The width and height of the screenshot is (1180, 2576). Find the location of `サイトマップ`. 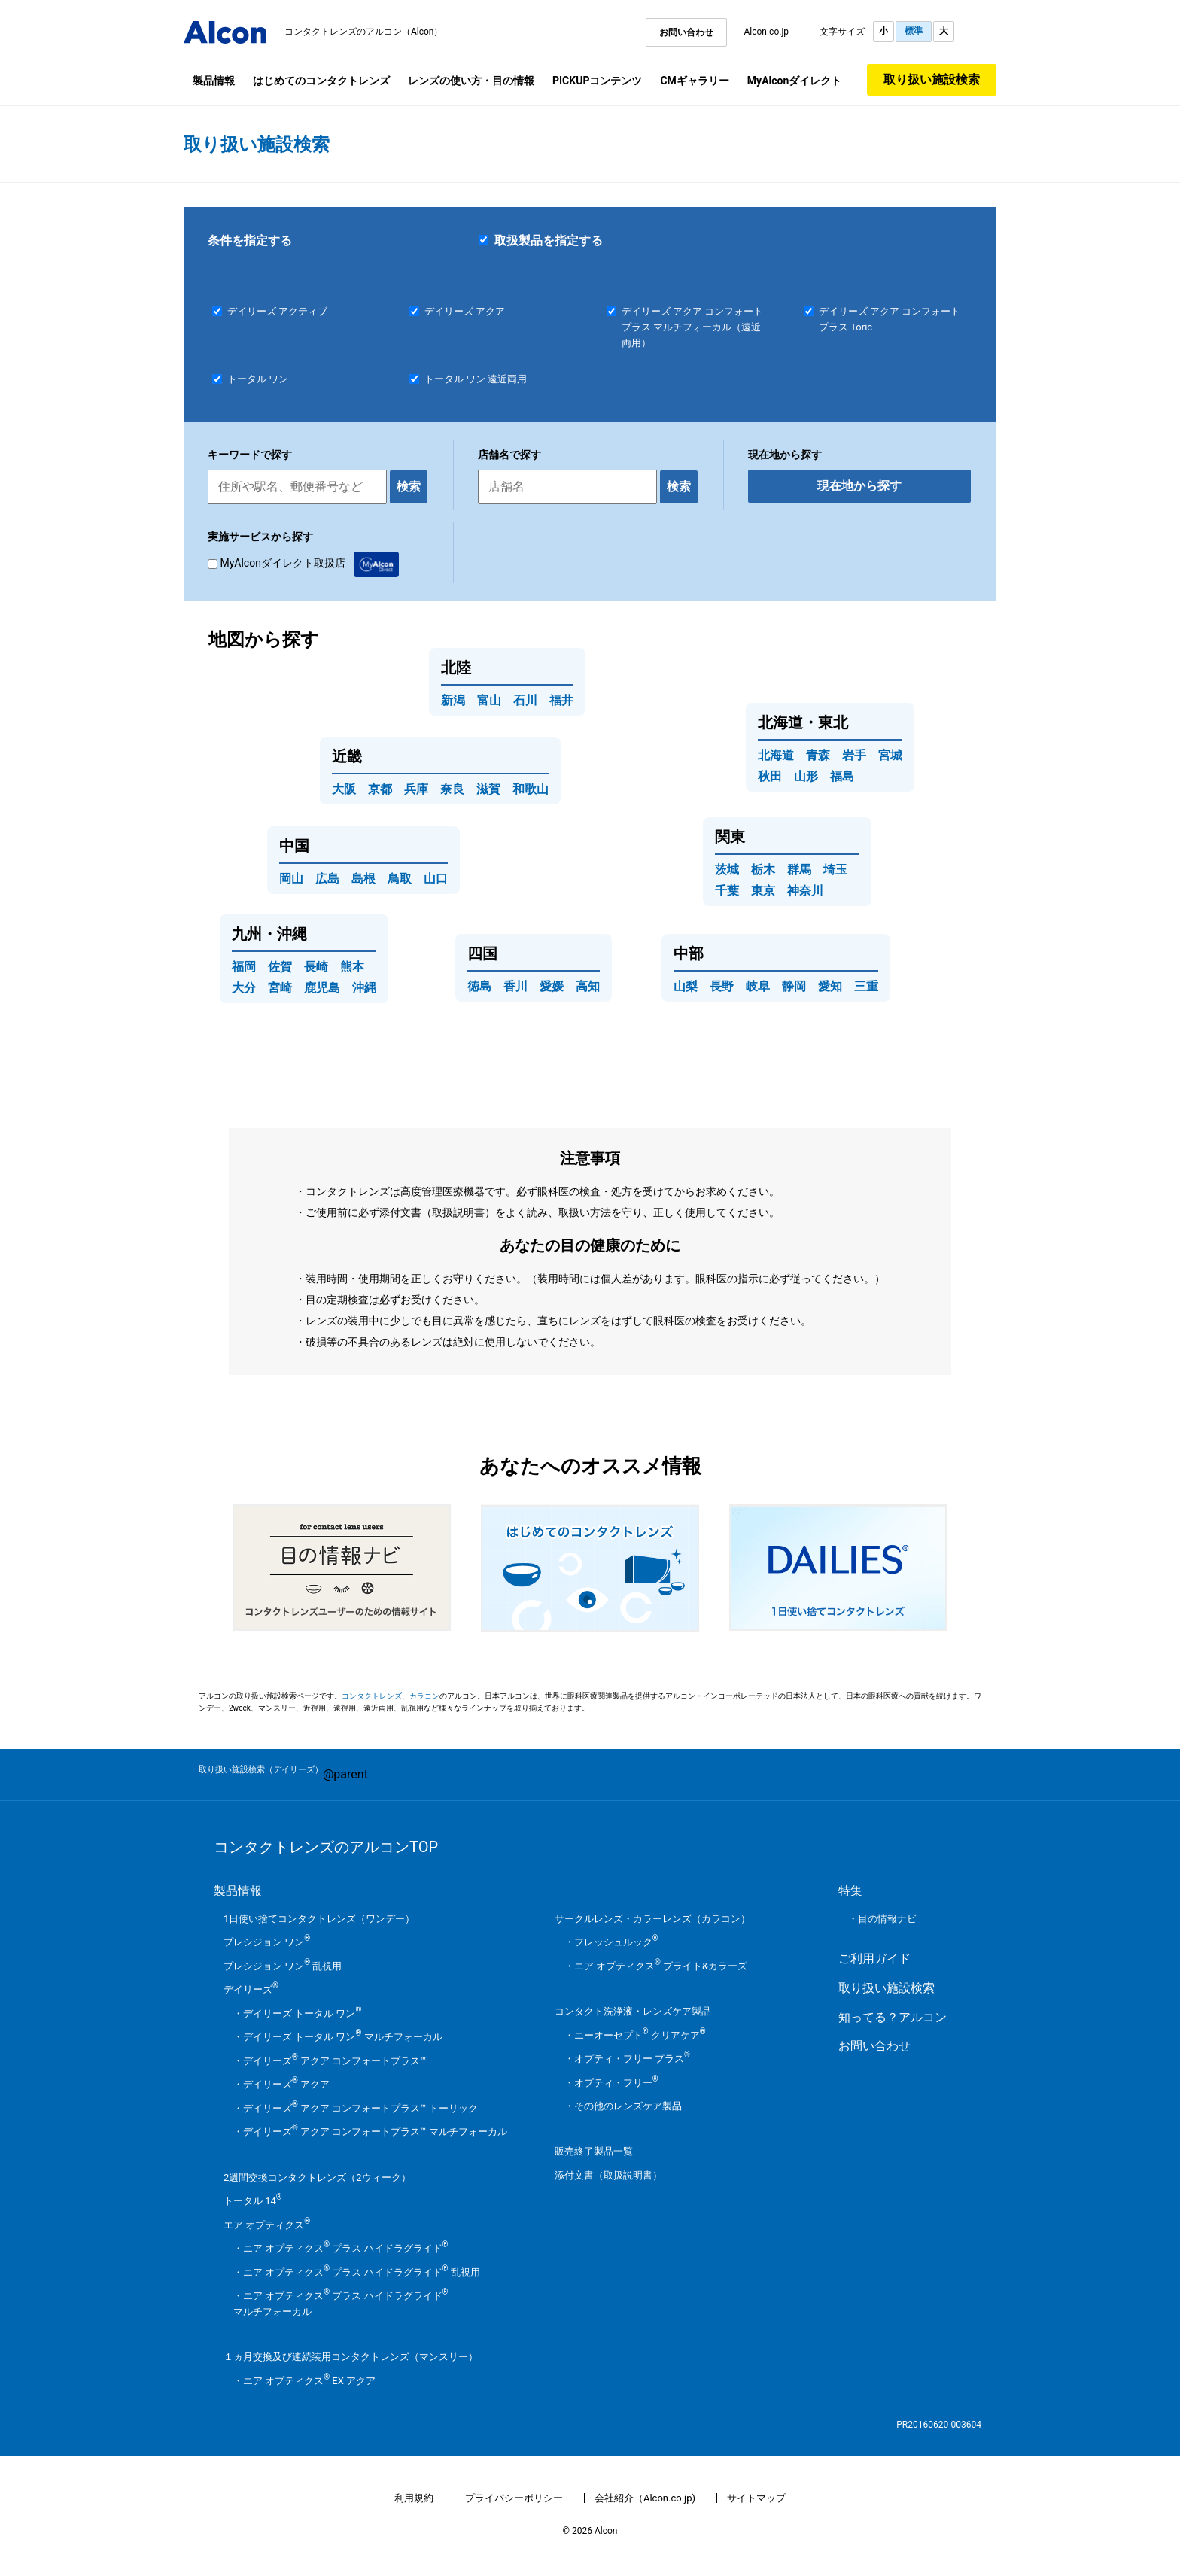

サイトマップ is located at coordinates (756, 2498).